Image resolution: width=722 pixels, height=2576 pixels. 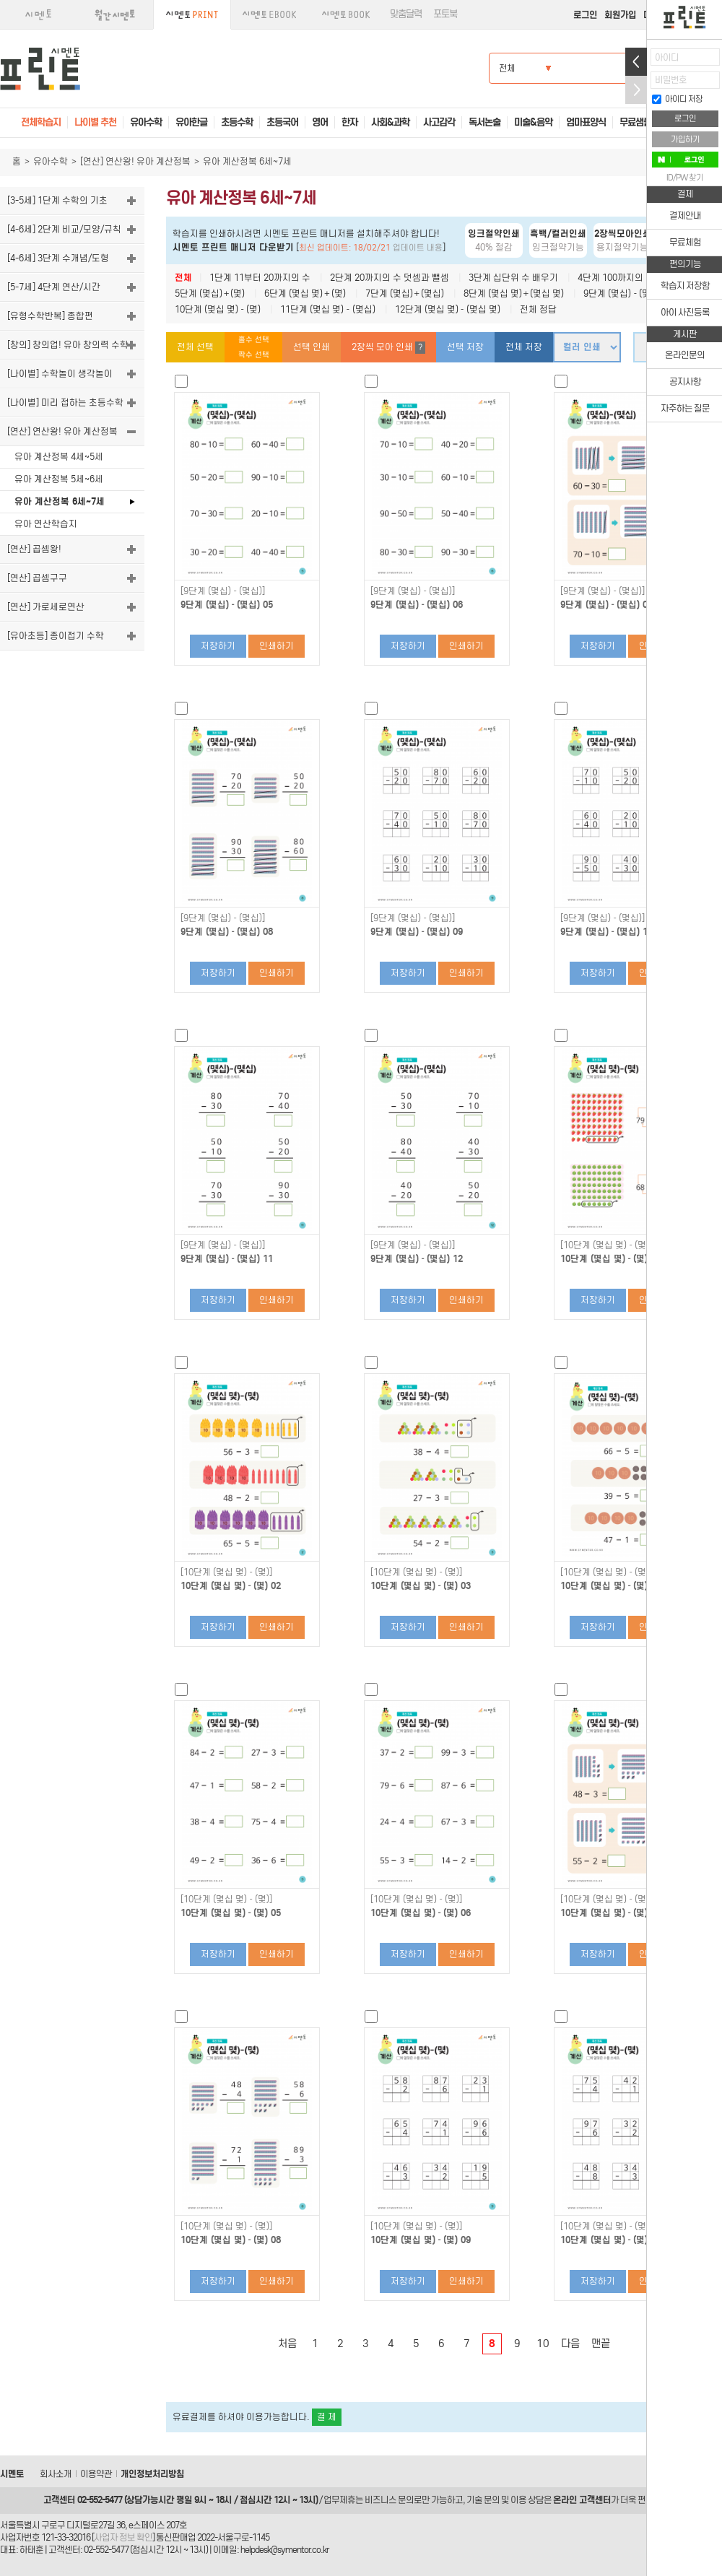 I want to click on 8단계 (몇십 몇)＋(몇십 몇), so click(x=514, y=293).